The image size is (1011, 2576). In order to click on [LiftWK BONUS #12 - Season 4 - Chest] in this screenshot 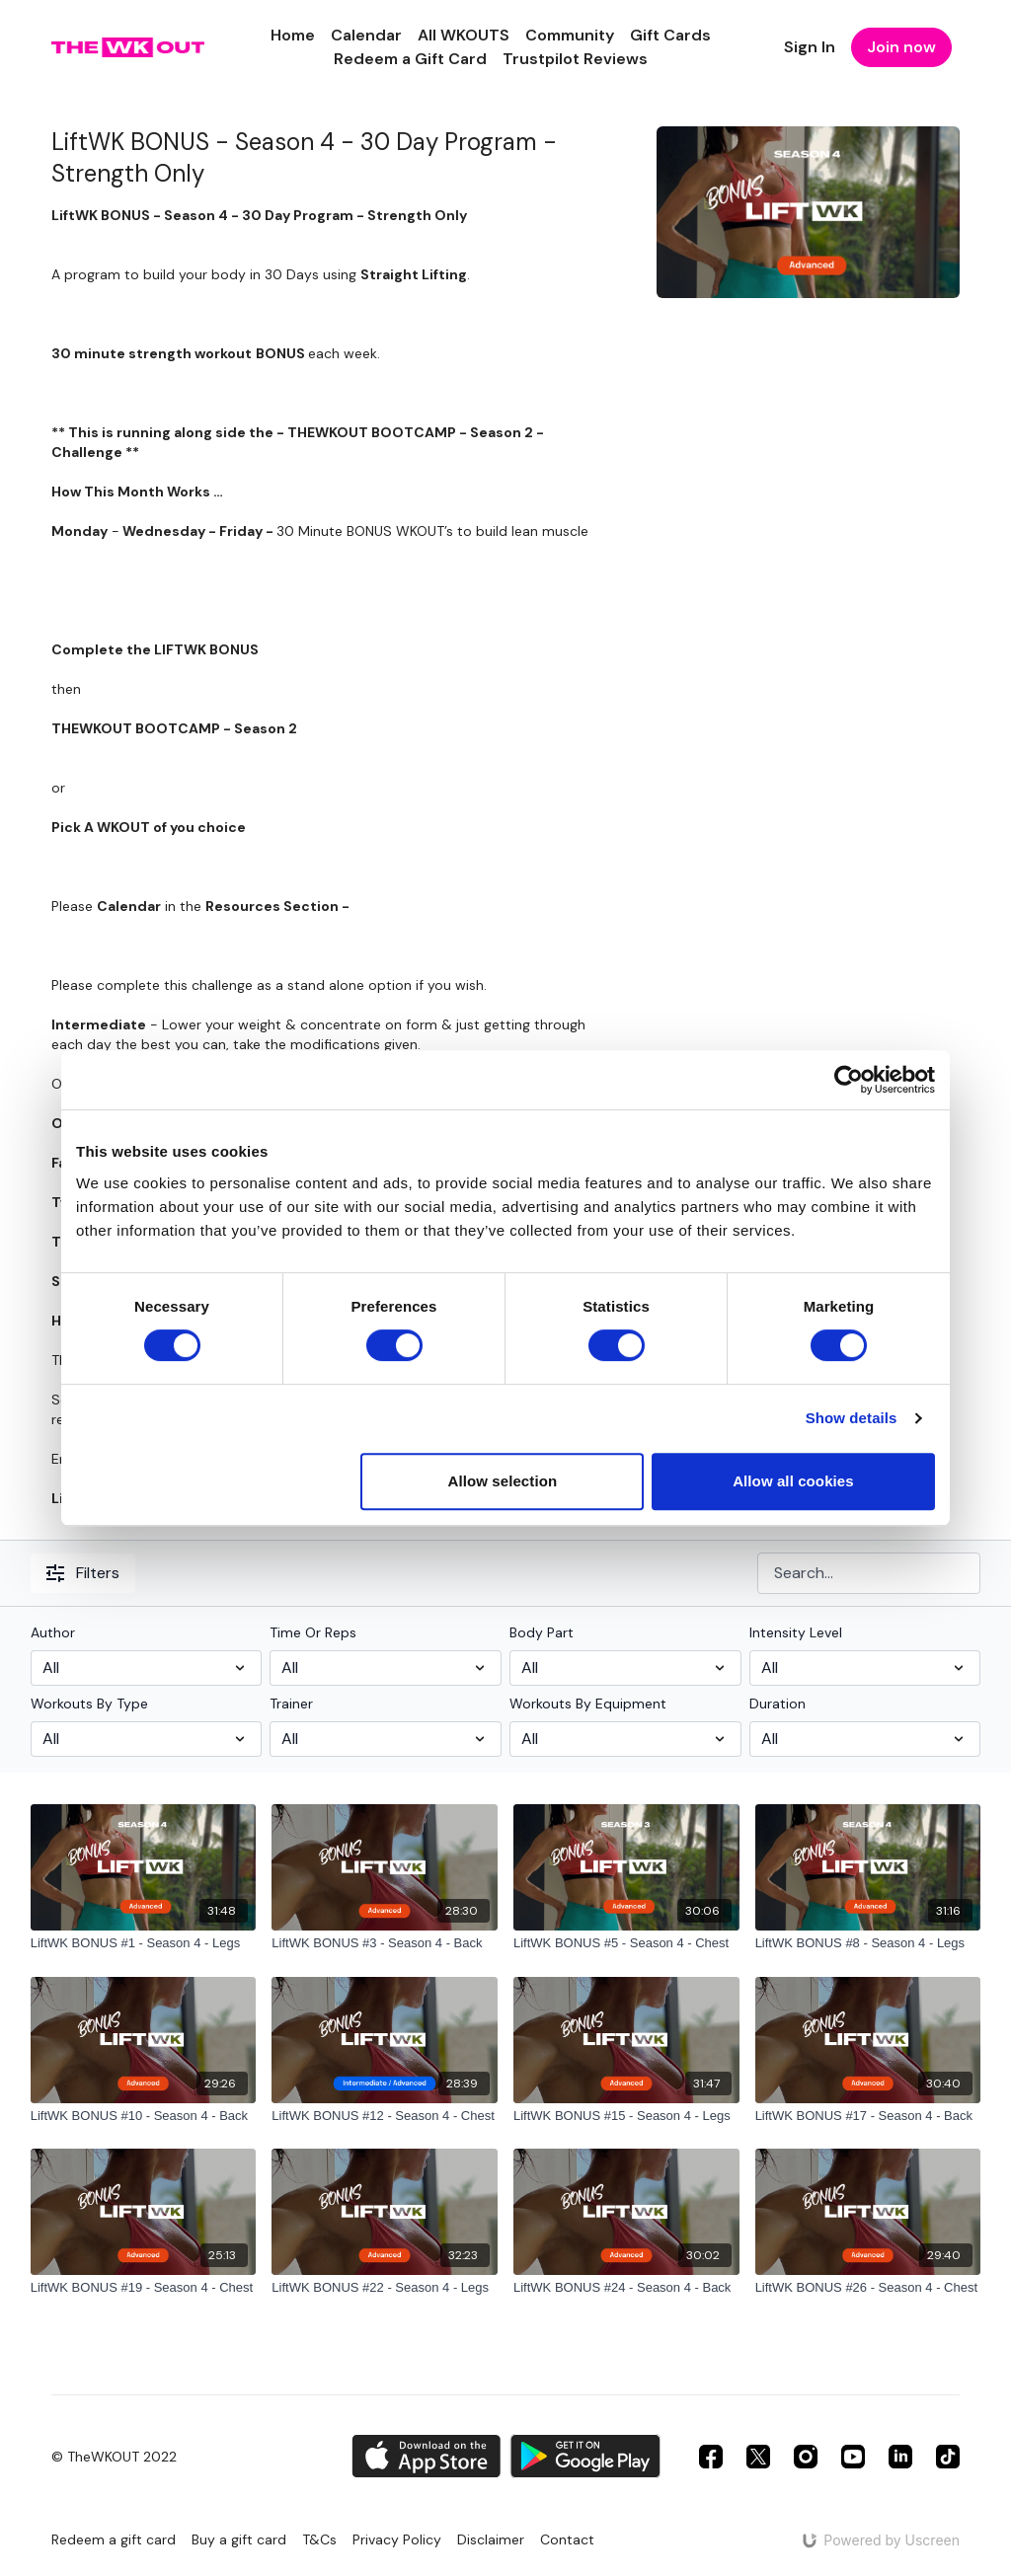, I will do `click(385, 2116)`.